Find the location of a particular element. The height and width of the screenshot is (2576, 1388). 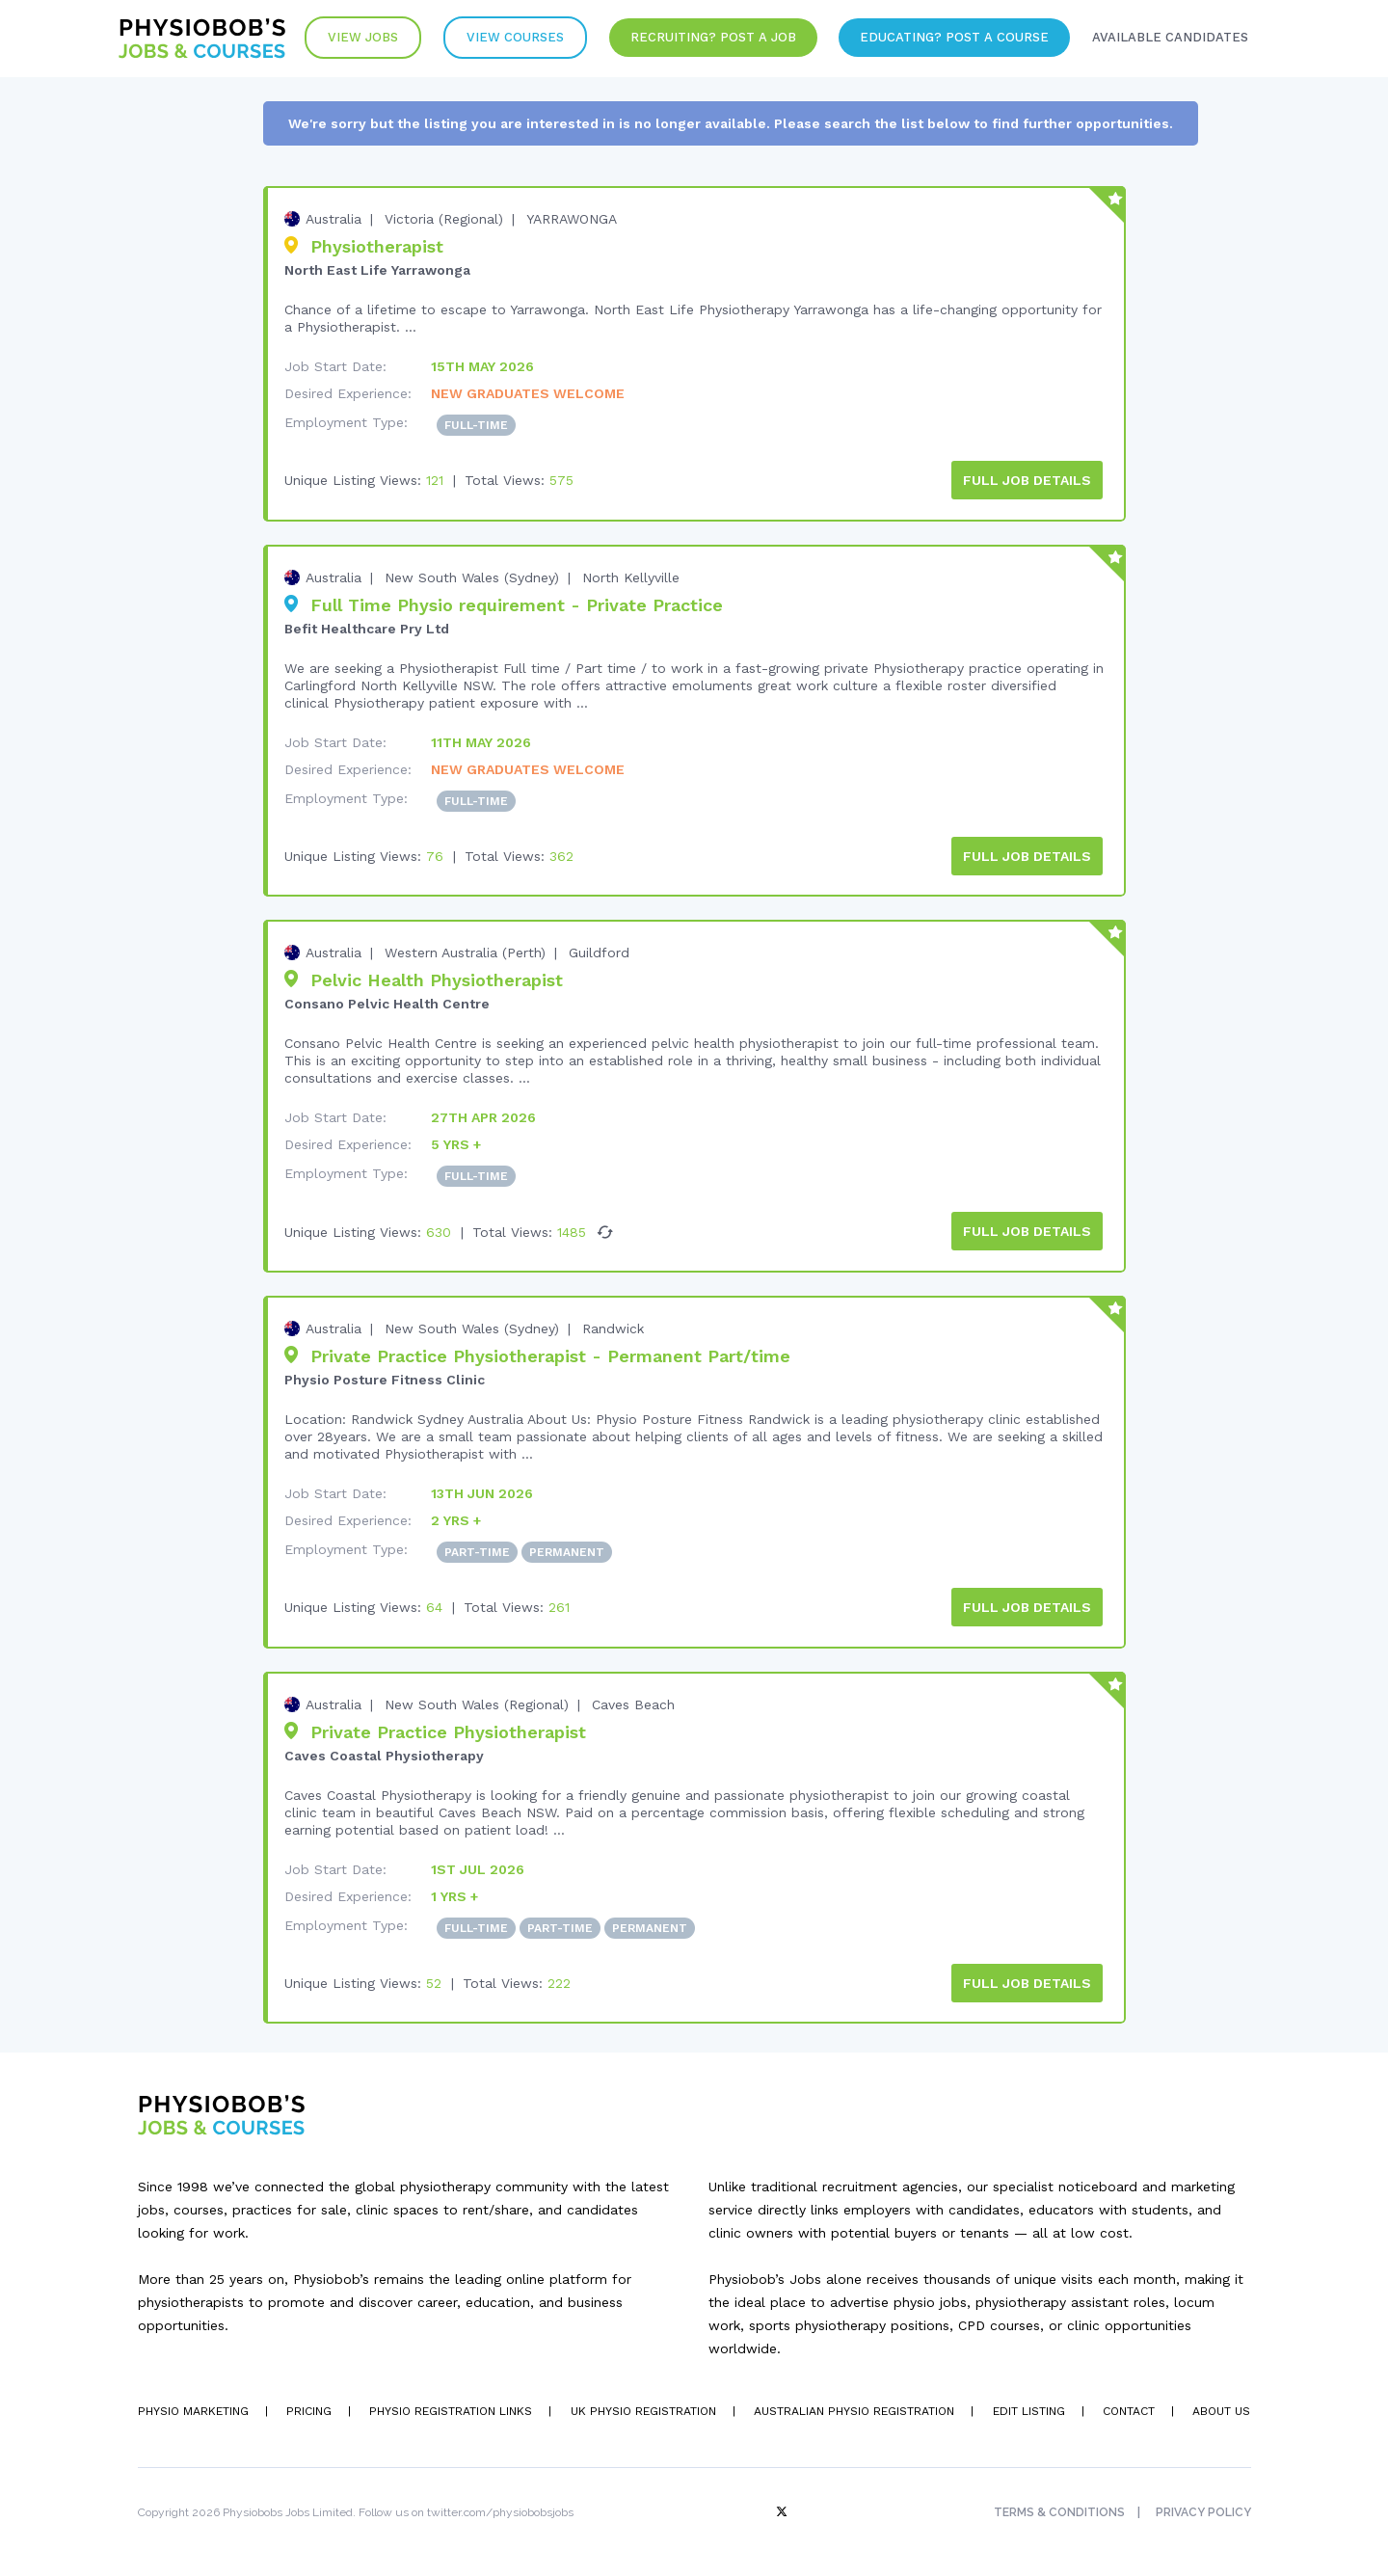

Australian Physio Registration is located at coordinates (852, 2408).